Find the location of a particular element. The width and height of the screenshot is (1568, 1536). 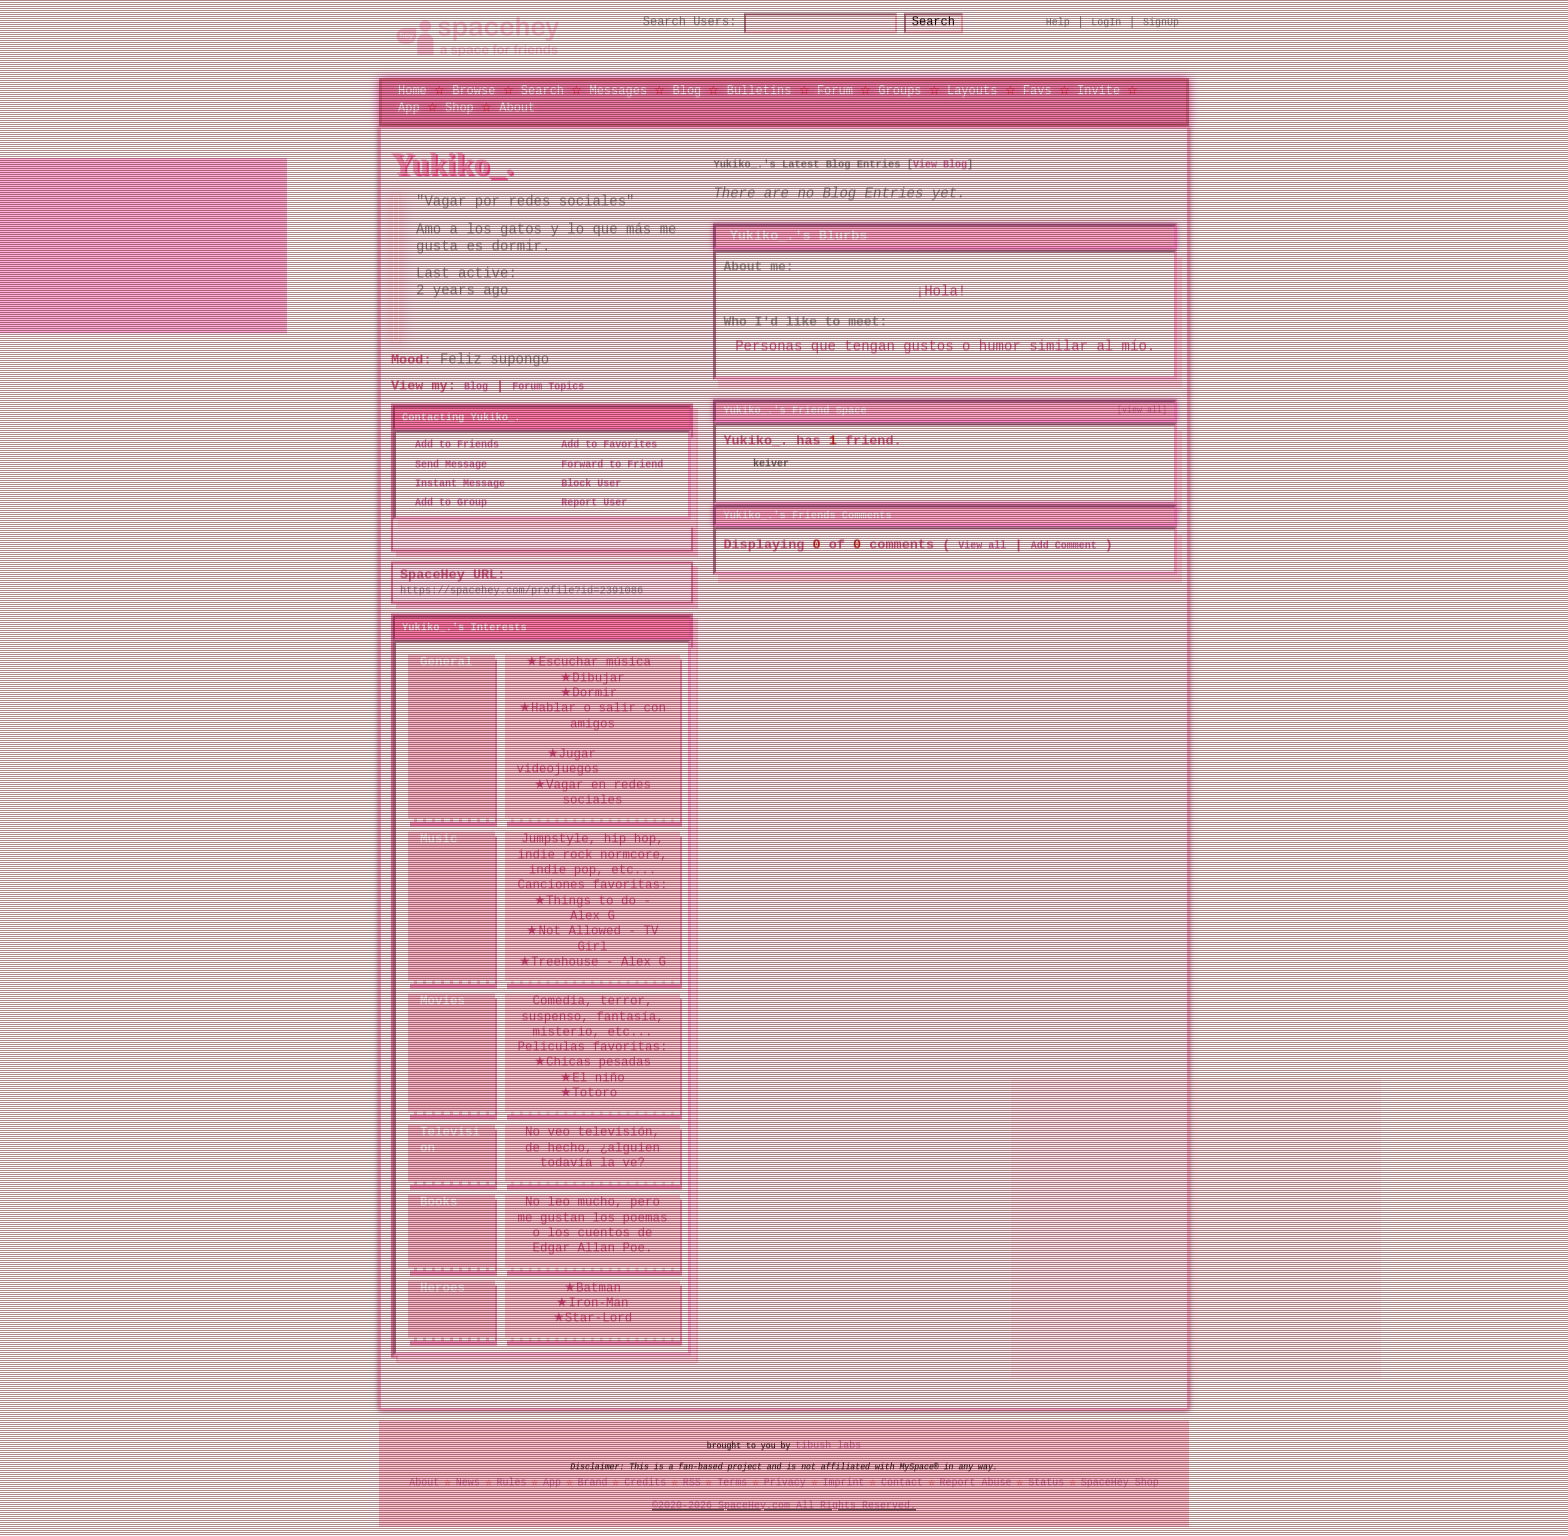

Forum is located at coordinates (835, 89).